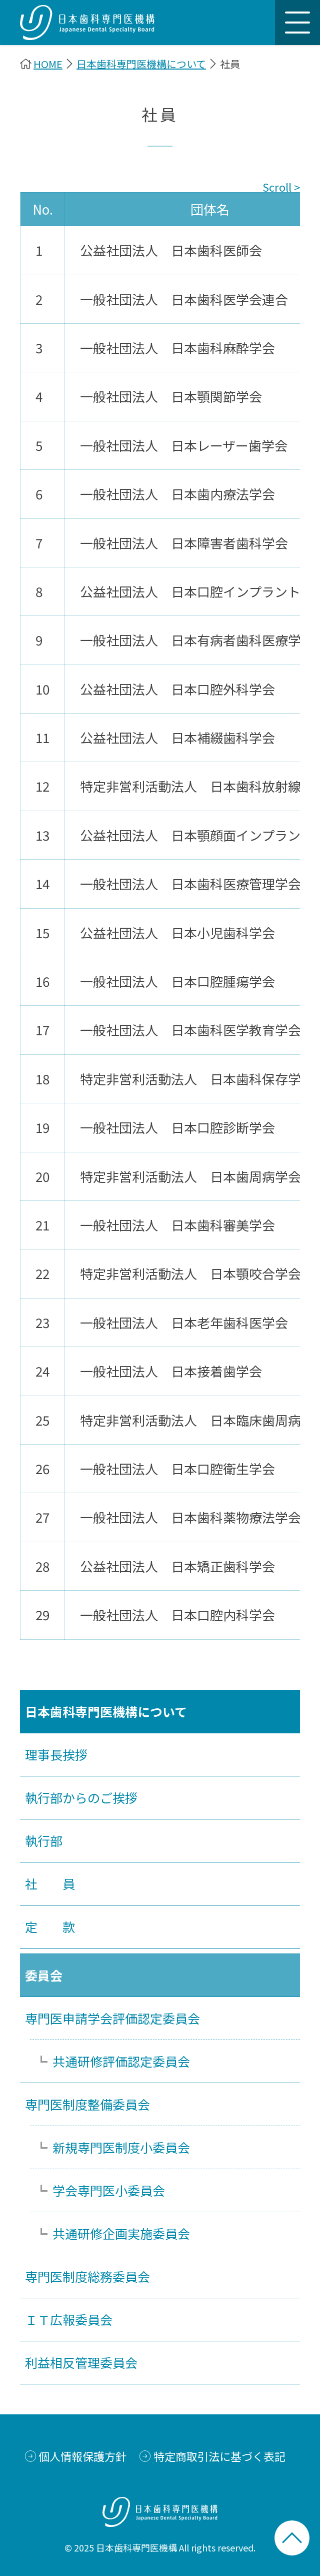  What do you see at coordinates (141, 64) in the screenshot?
I see `日本歯科専門医機構について` at bounding box center [141, 64].